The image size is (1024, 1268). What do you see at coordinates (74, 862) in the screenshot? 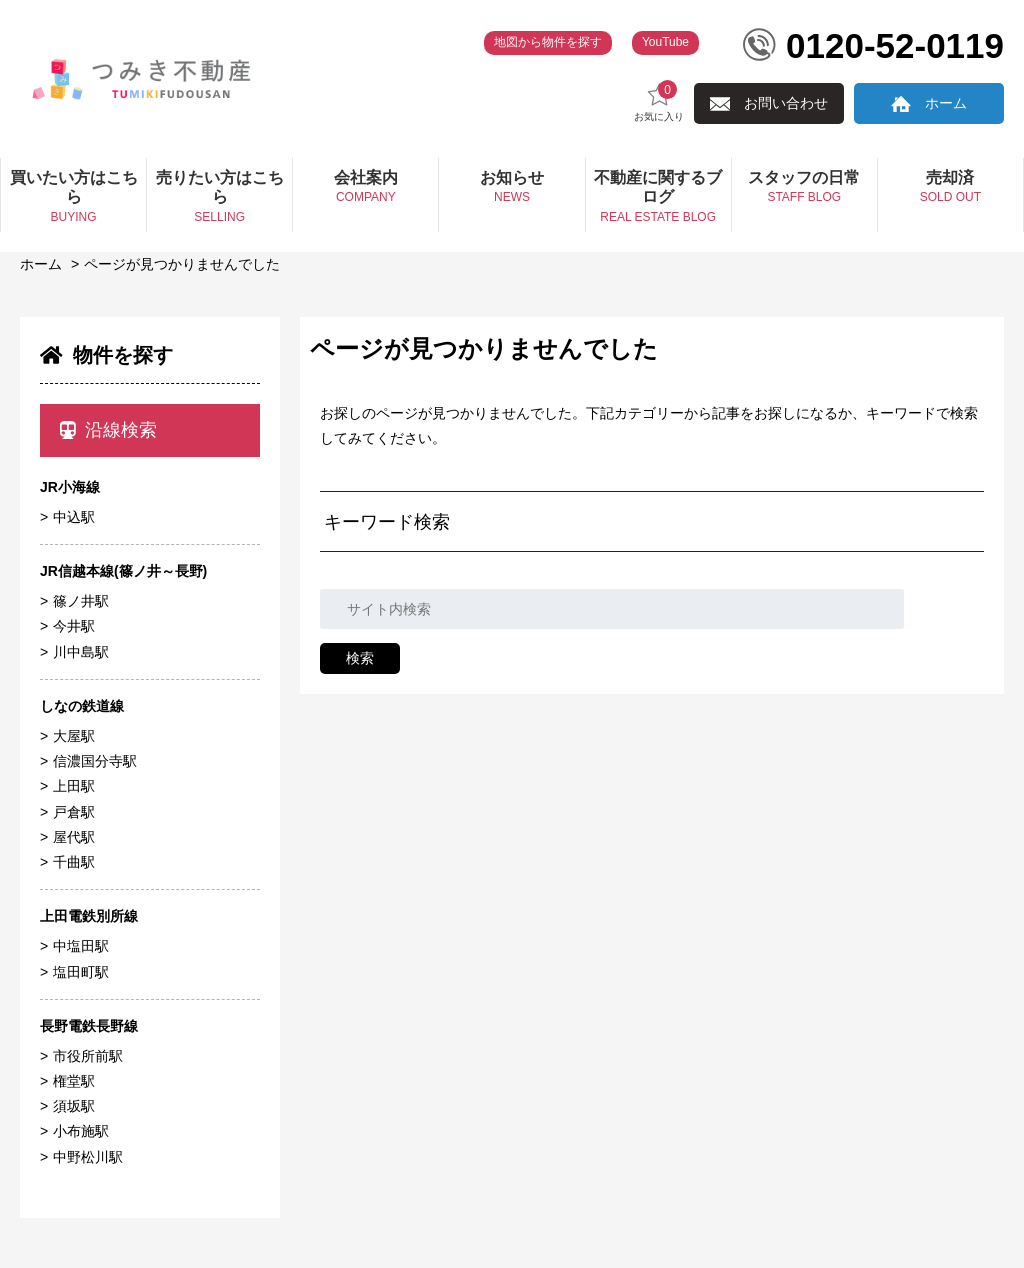
I see `千曲駅` at bounding box center [74, 862].